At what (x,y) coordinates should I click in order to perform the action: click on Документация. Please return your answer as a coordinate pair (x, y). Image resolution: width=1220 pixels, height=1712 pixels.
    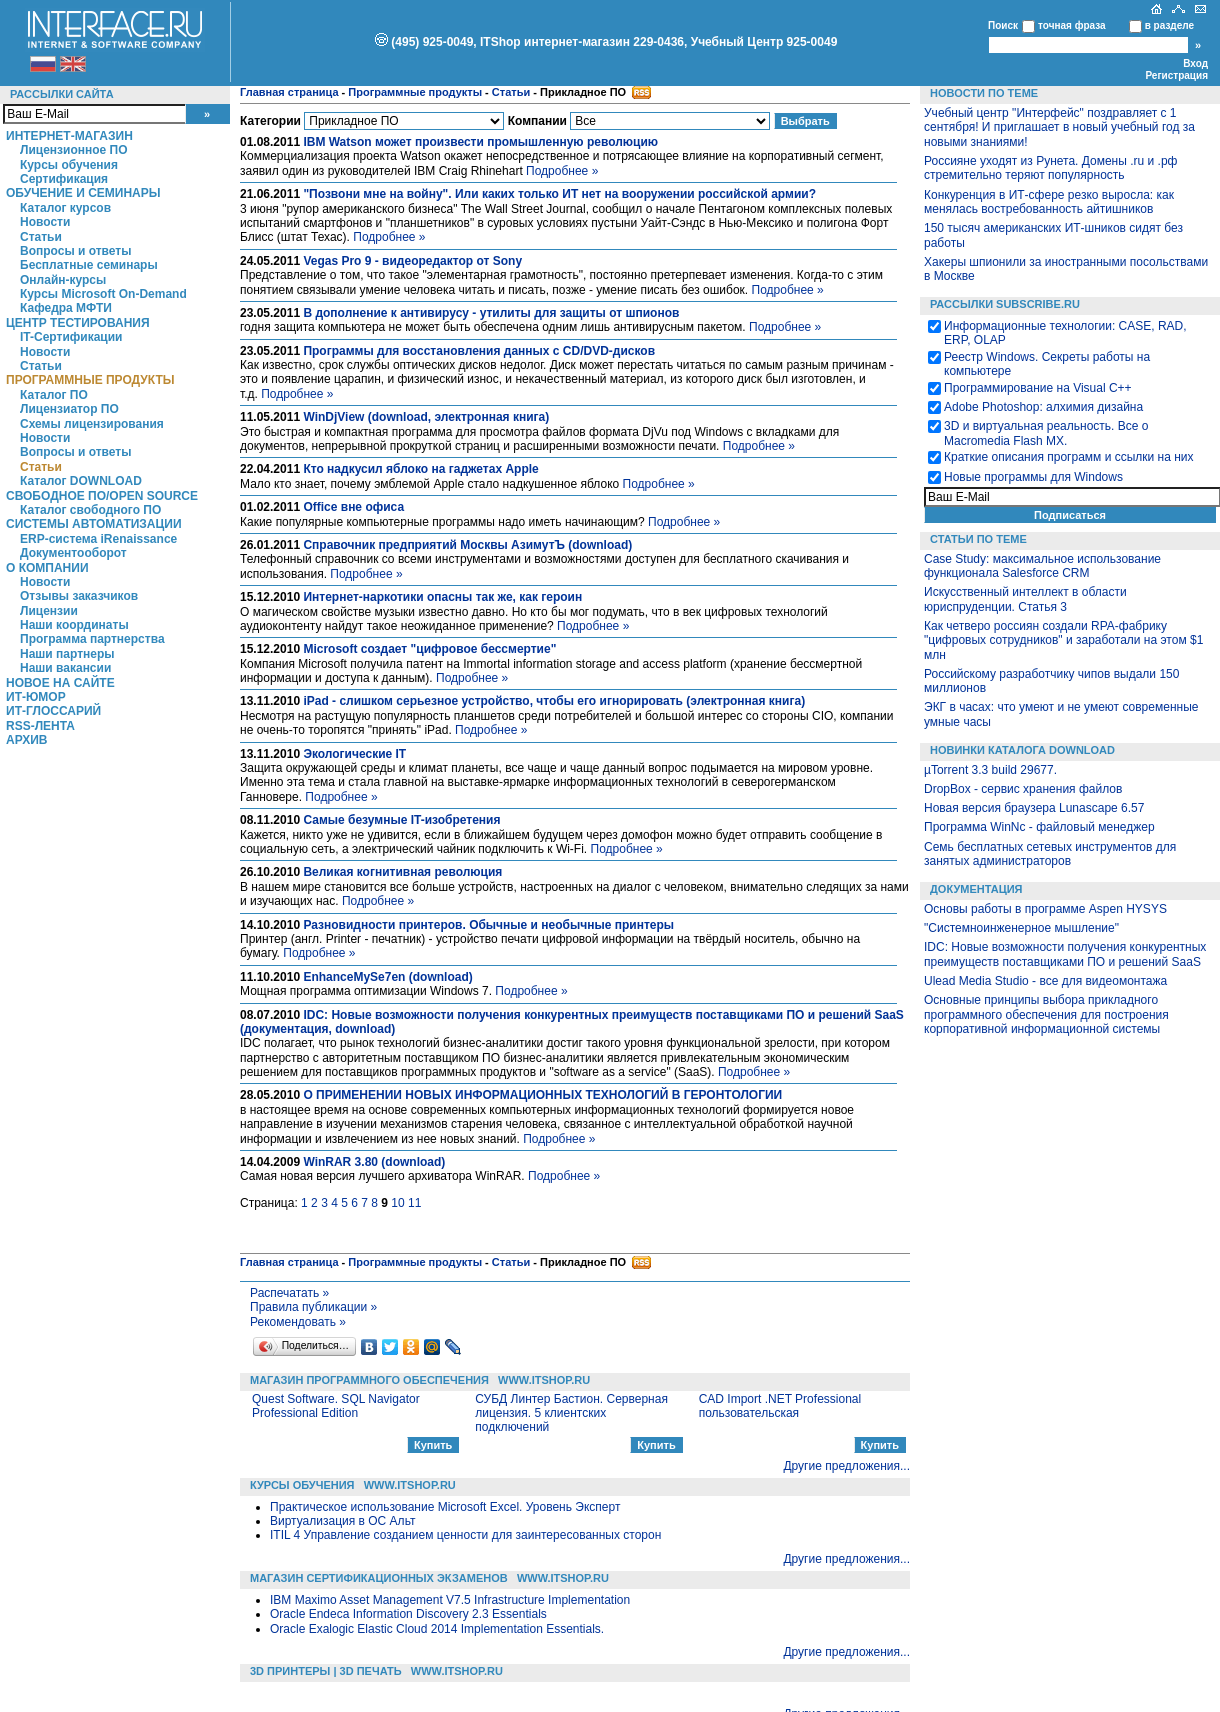
    Looking at the image, I should click on (976, 889).